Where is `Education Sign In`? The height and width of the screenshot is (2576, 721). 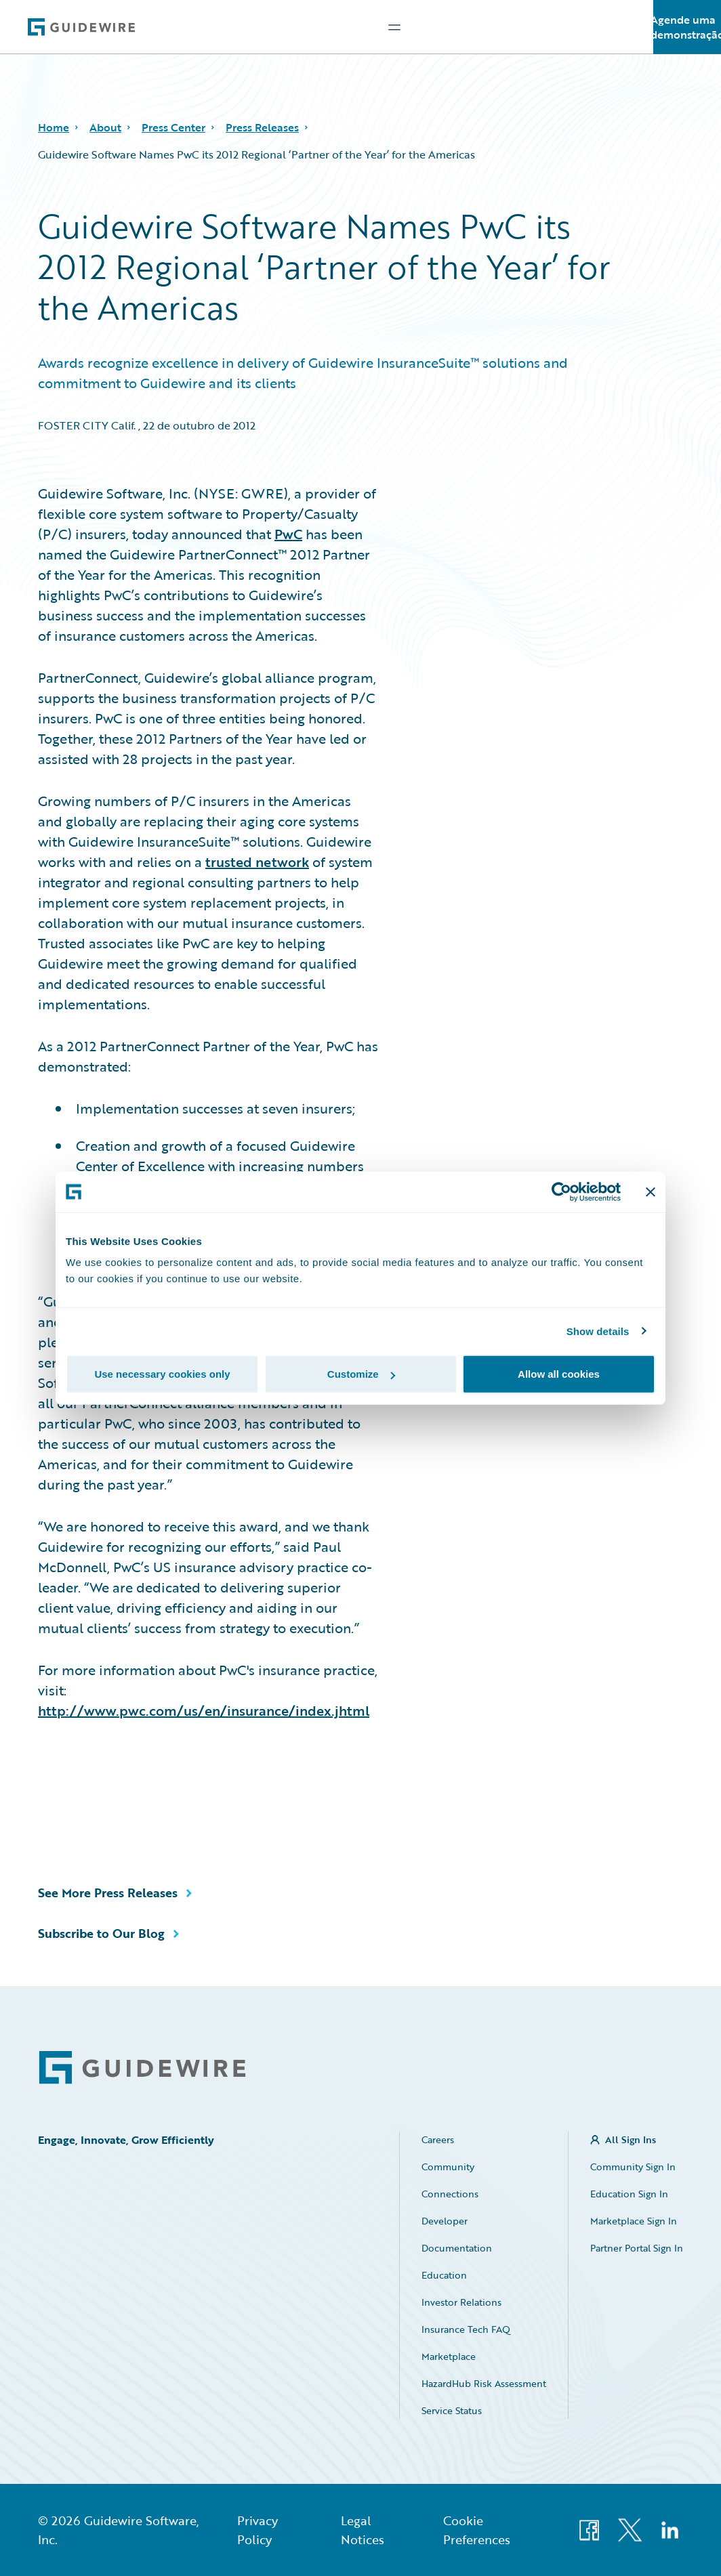
Education Sign In is located at coordinates (629, 2194).